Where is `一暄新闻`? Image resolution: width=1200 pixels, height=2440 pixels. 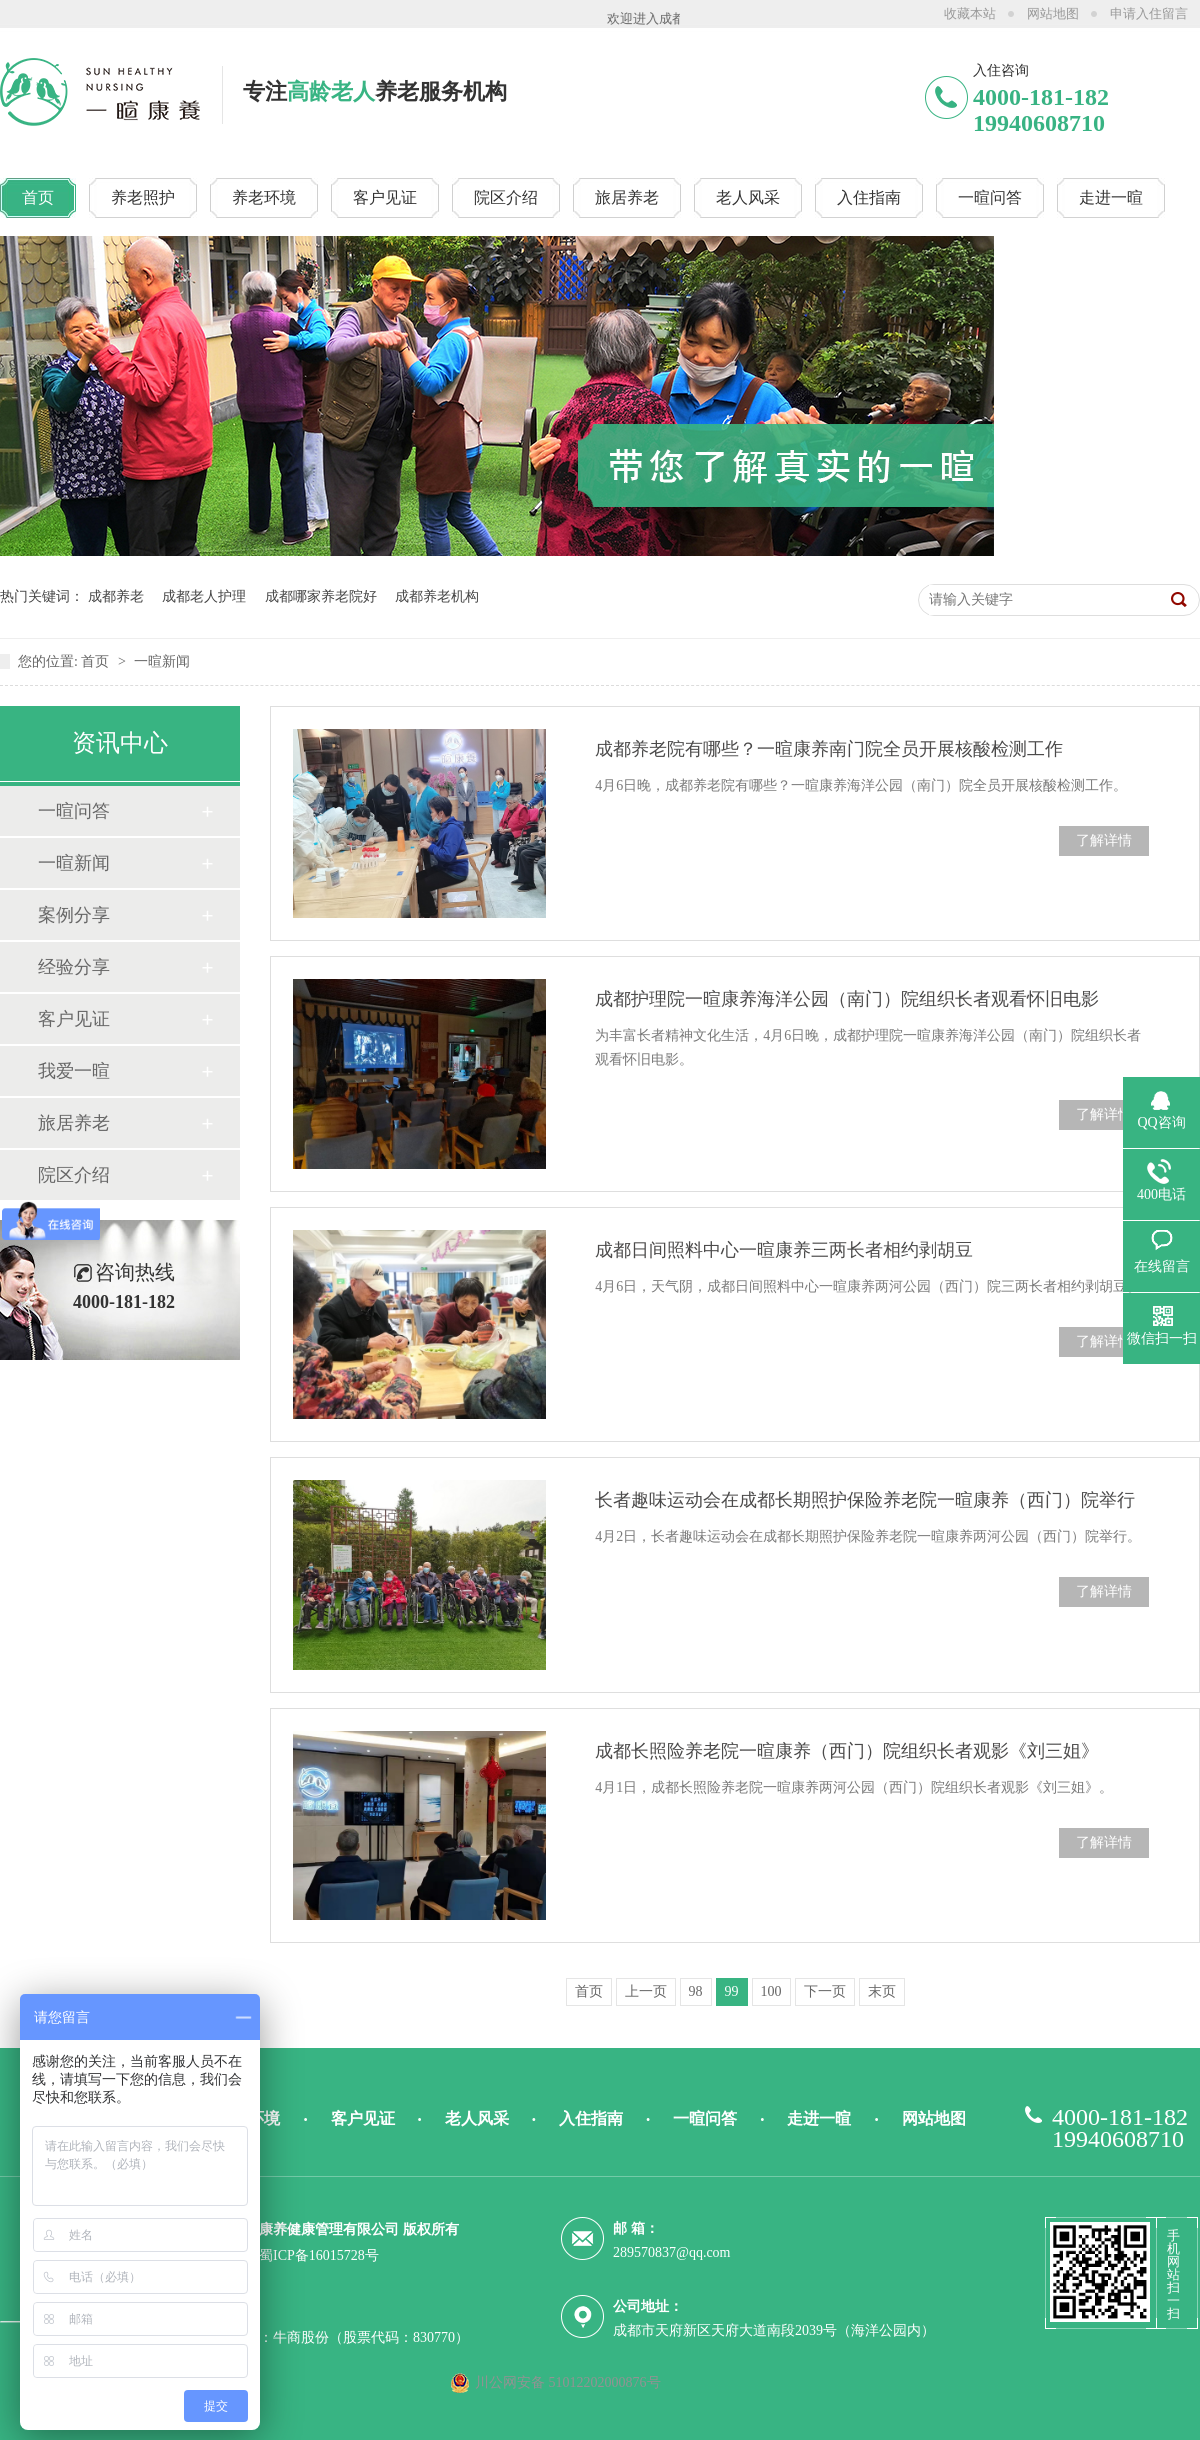
一暄新闻 is located at coordinates (162, 661).